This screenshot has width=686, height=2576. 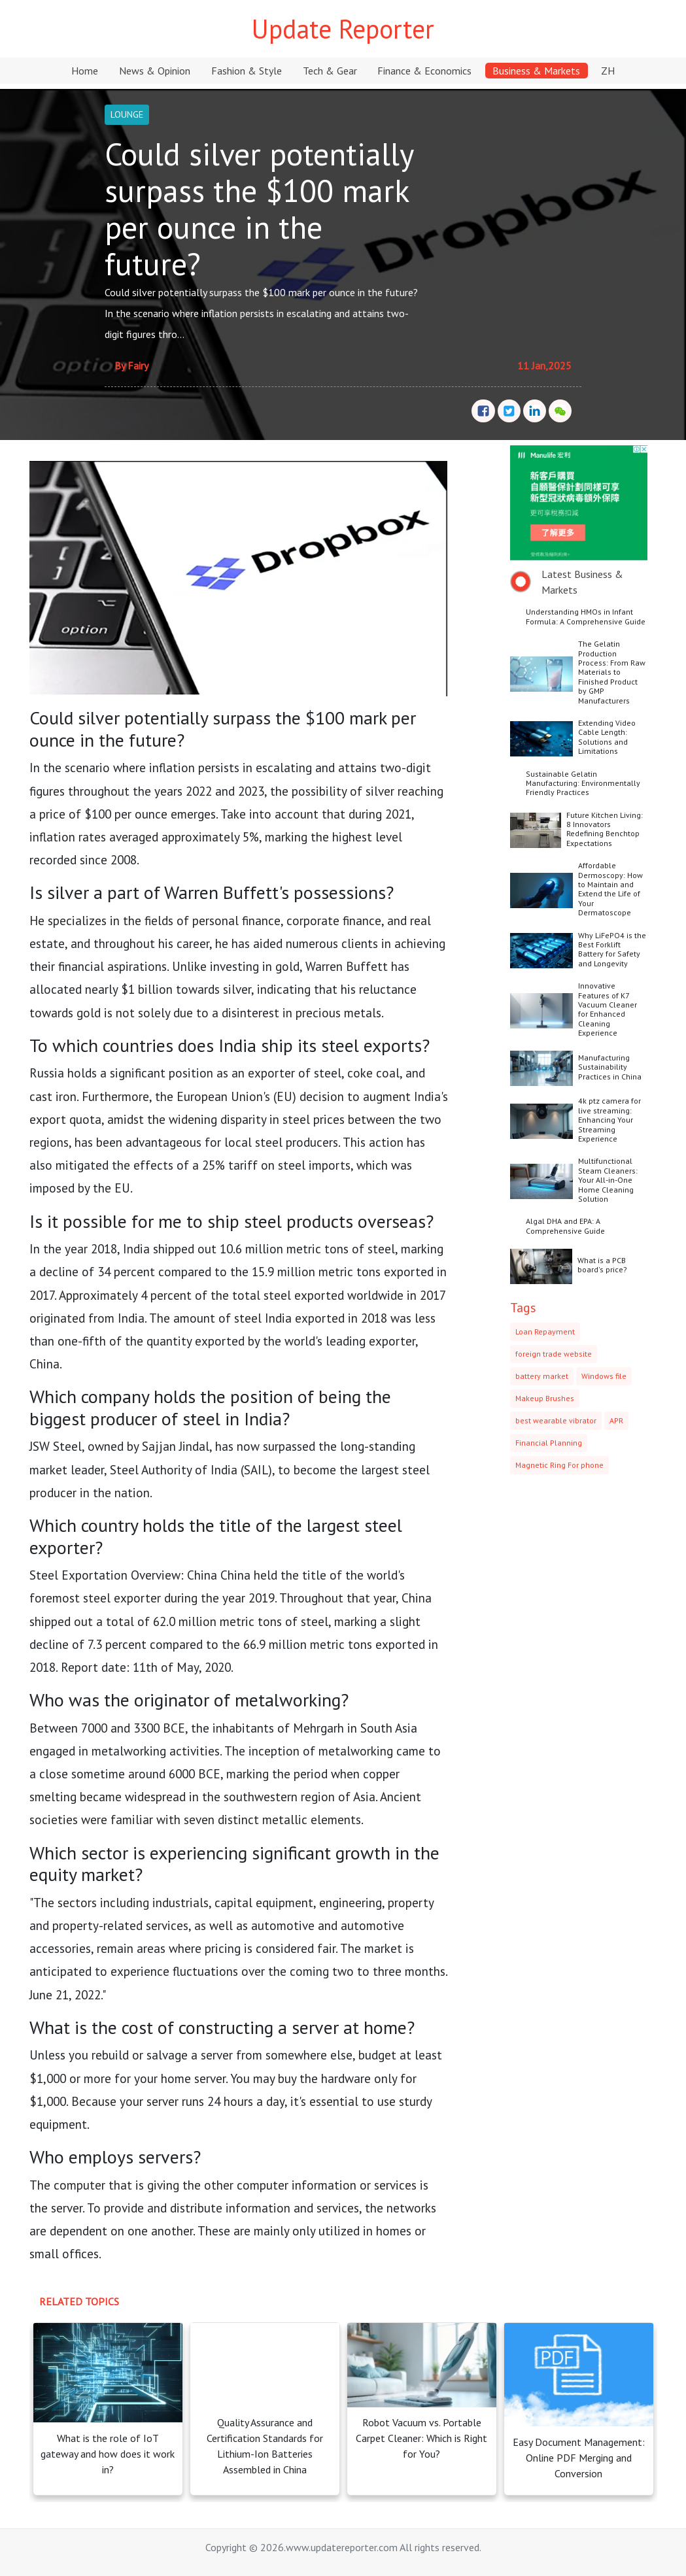 I want to click on The Gelatin Production Process: From Raw Materials to Finished Product by GMP Manufacturers, so click(x=611, y=672).